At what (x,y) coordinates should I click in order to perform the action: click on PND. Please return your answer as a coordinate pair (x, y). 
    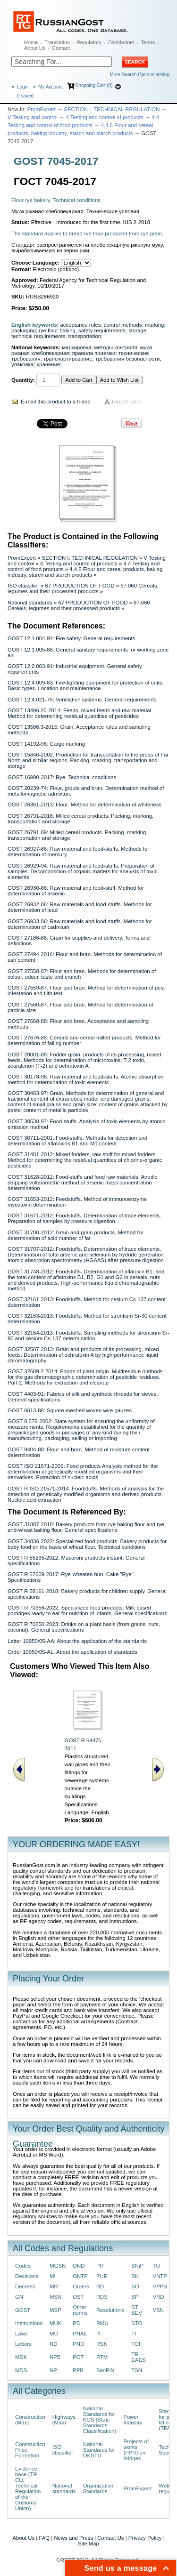
    Looking at the image, I should click on (78, 2344).